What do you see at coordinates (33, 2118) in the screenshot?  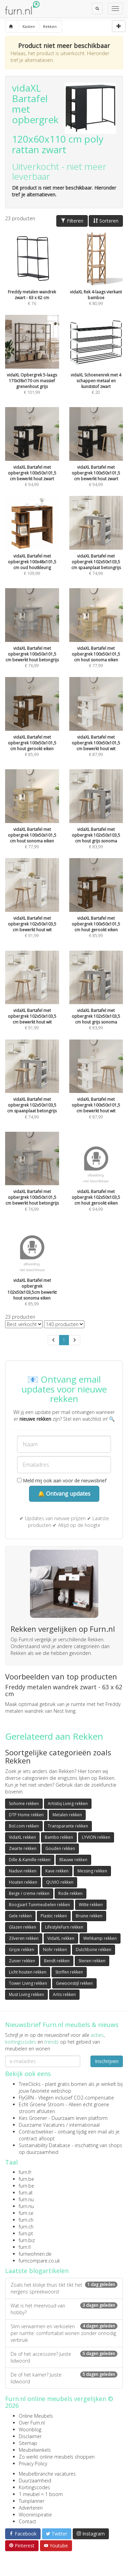 I see `Kies Groener` at bounding box center [33, 2118].